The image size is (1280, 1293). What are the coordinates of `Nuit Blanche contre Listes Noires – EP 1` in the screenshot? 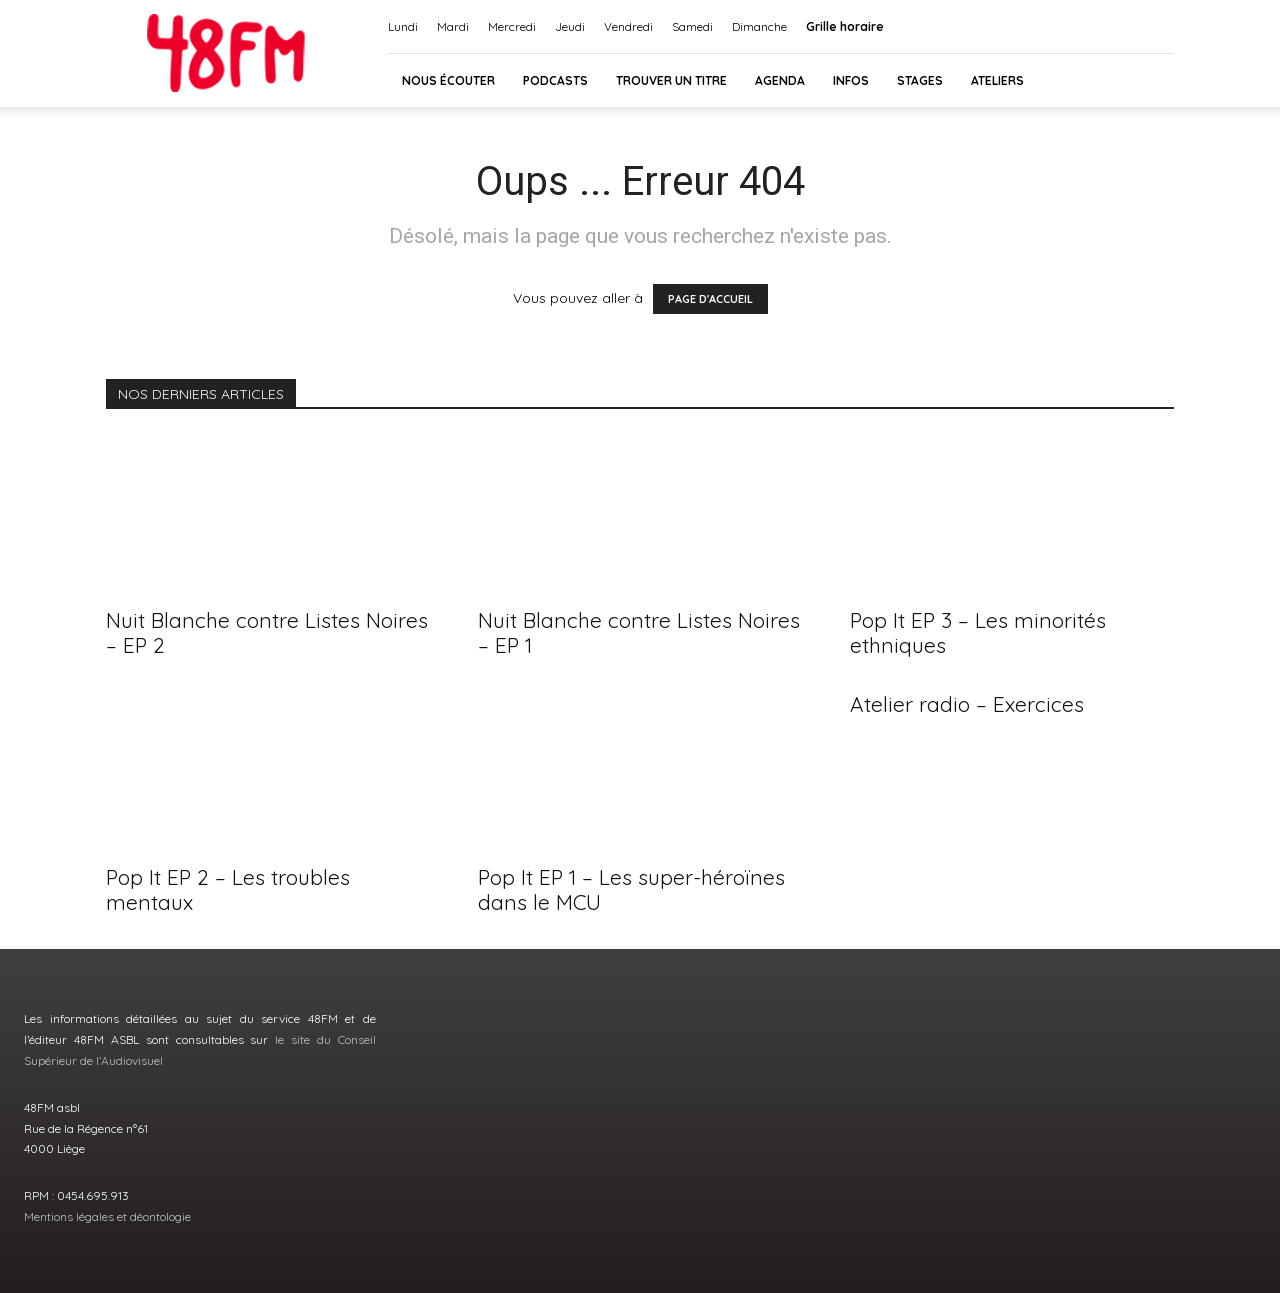 It's located at (639, 632).